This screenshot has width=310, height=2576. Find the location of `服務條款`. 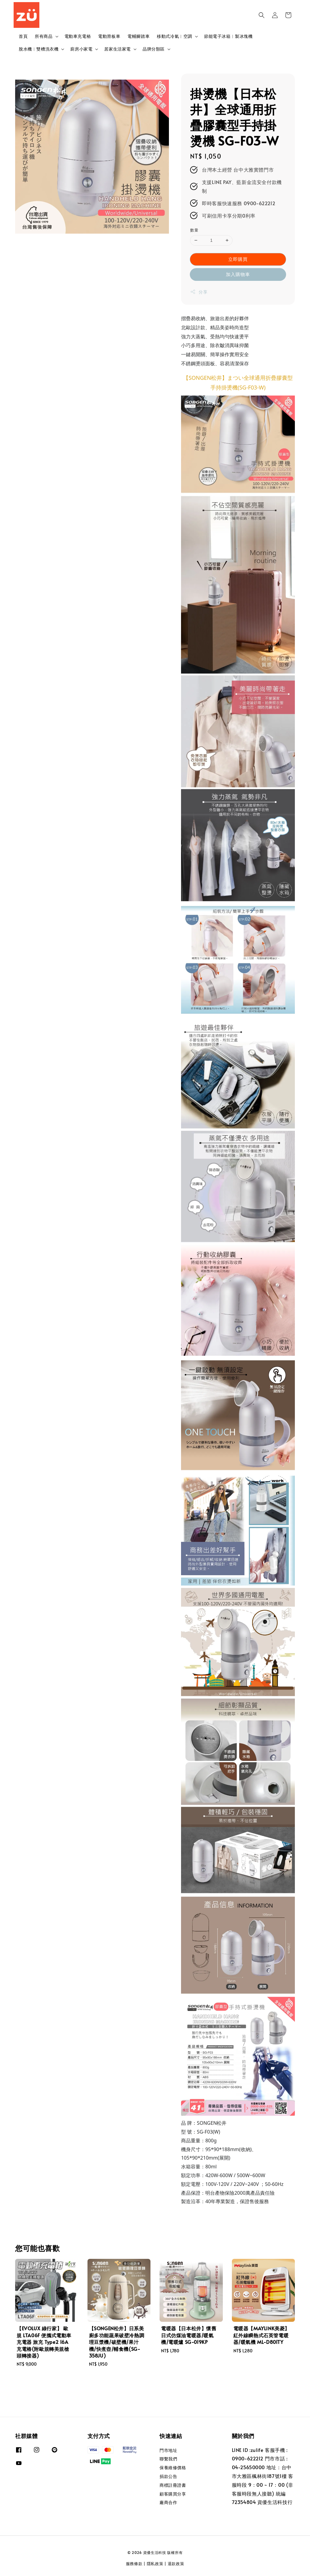

服務條款 is located at coordinates (134, 2563).